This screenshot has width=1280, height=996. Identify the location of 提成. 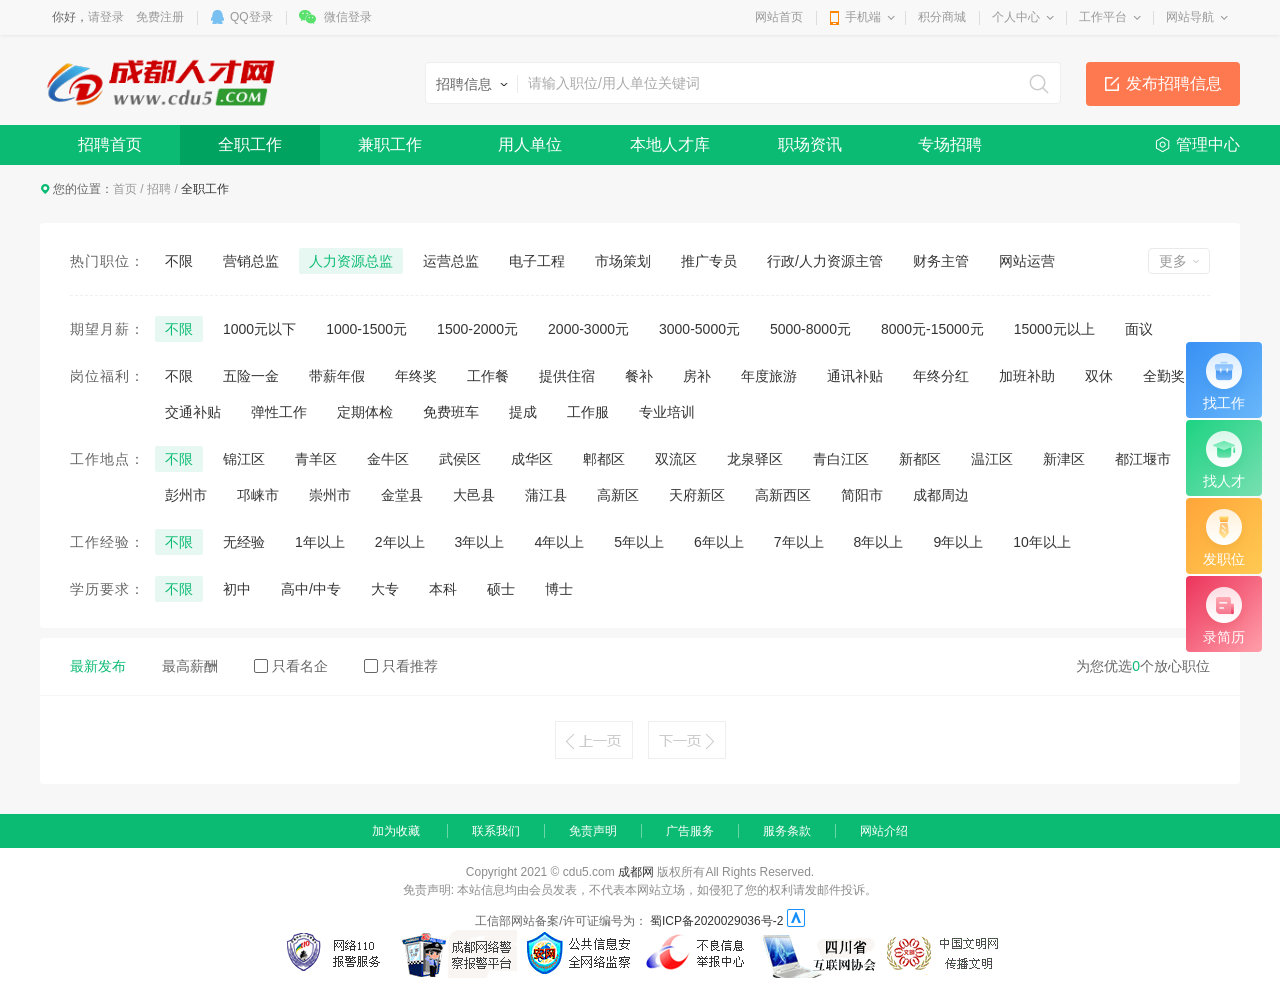
(523, 412).